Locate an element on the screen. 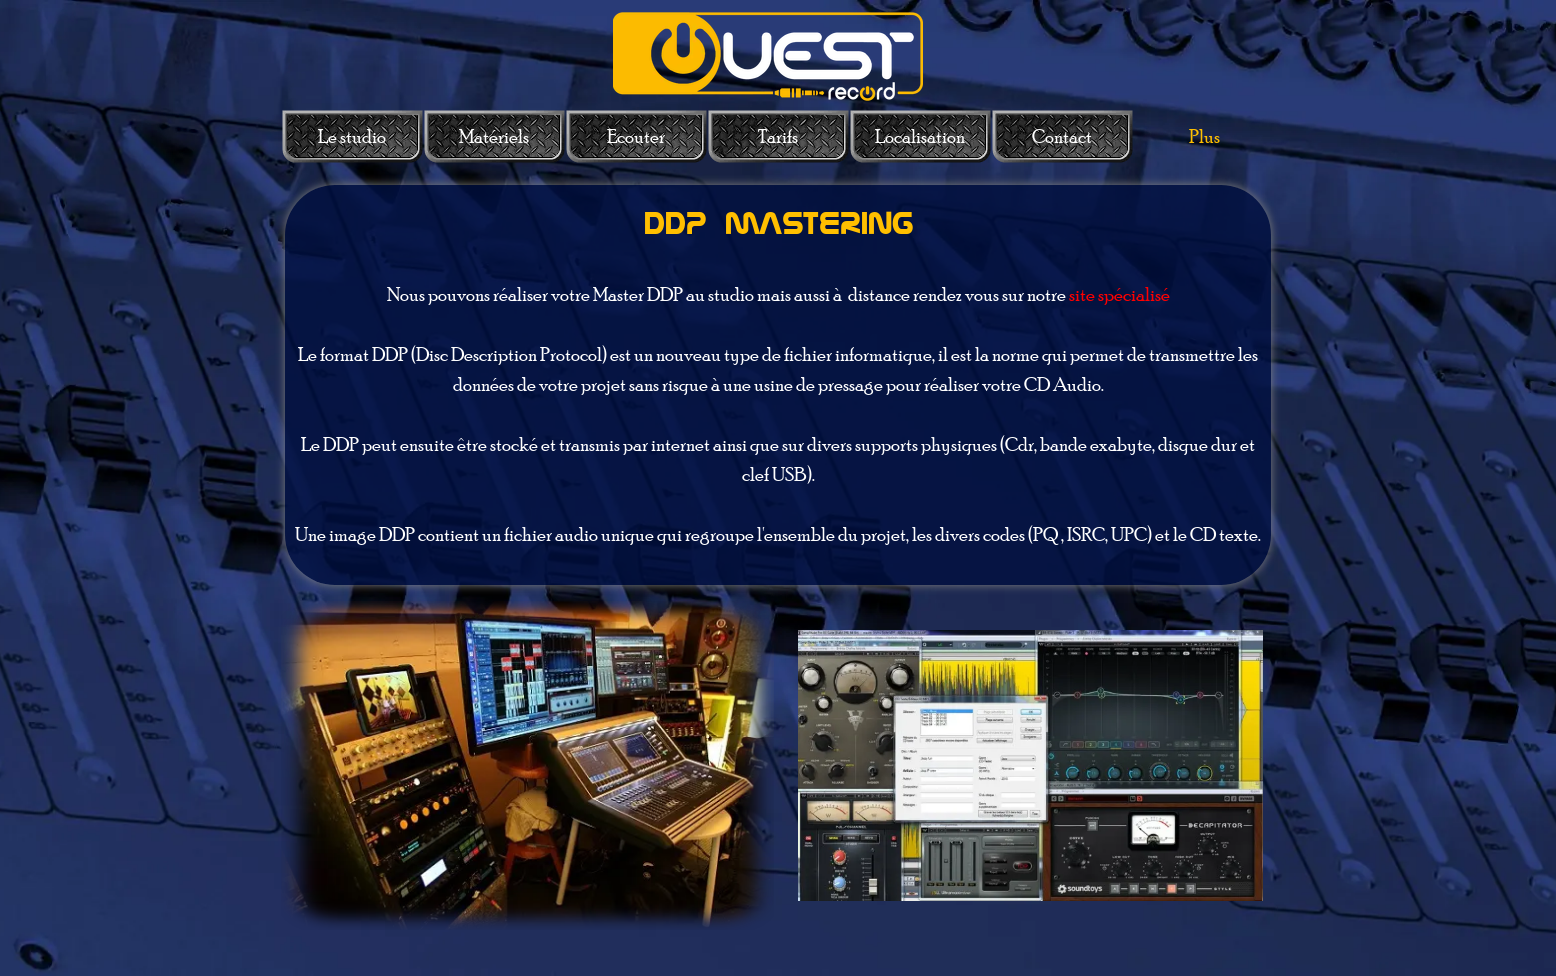 This screenshot has width=1556, height=976. Contact is located at coordinates (1062, 136).